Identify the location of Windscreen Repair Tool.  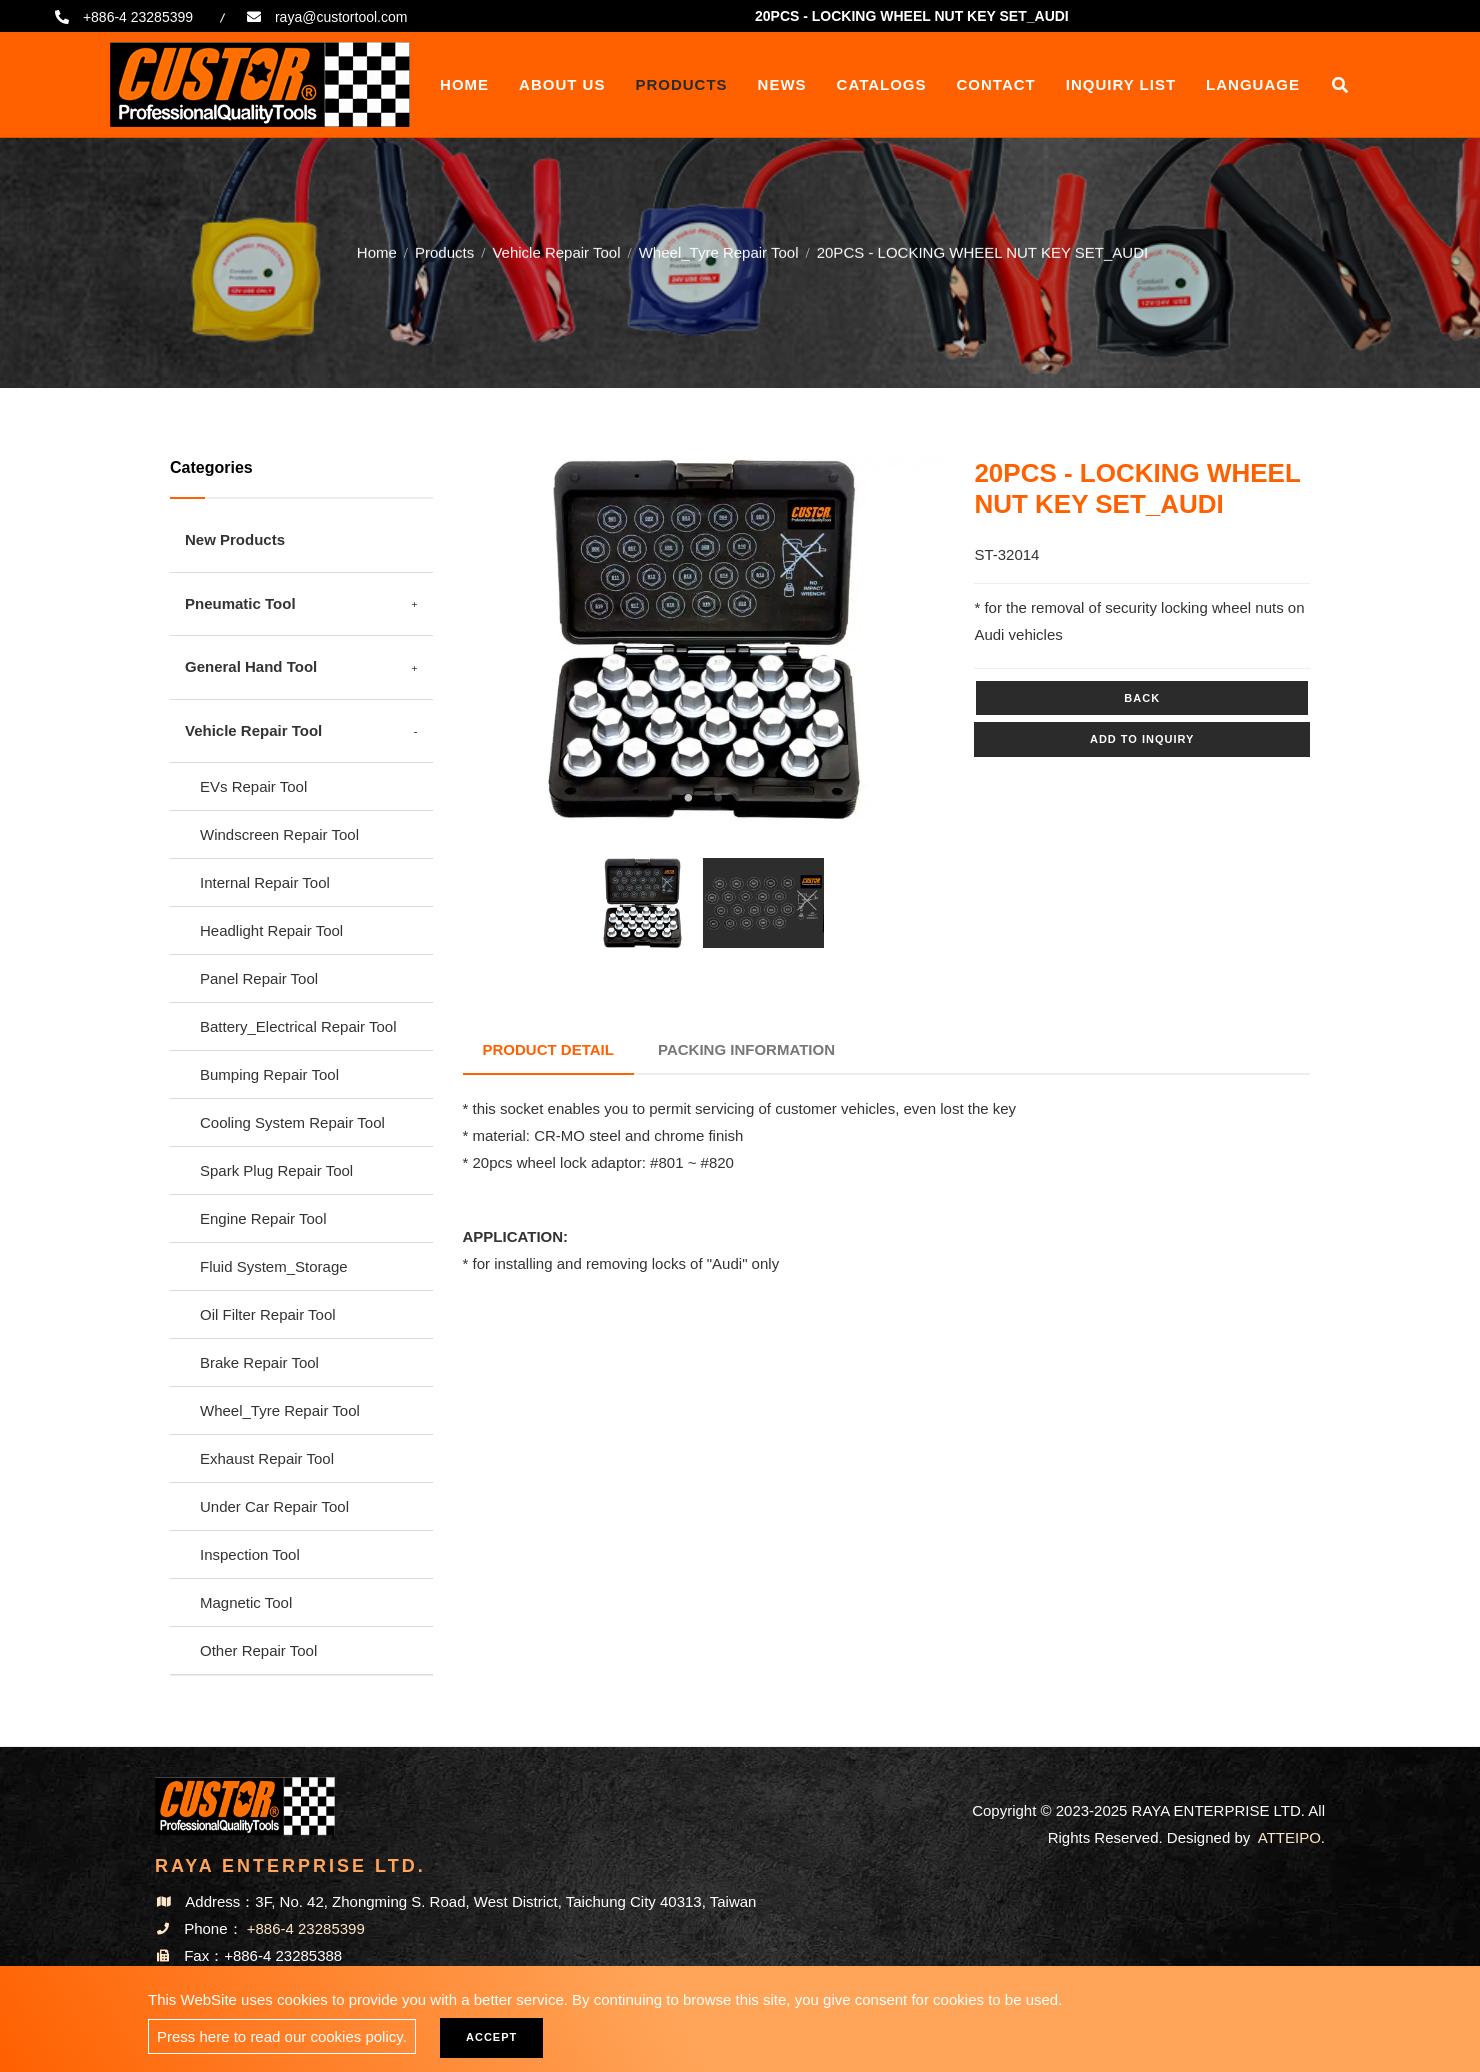
(279, 834).